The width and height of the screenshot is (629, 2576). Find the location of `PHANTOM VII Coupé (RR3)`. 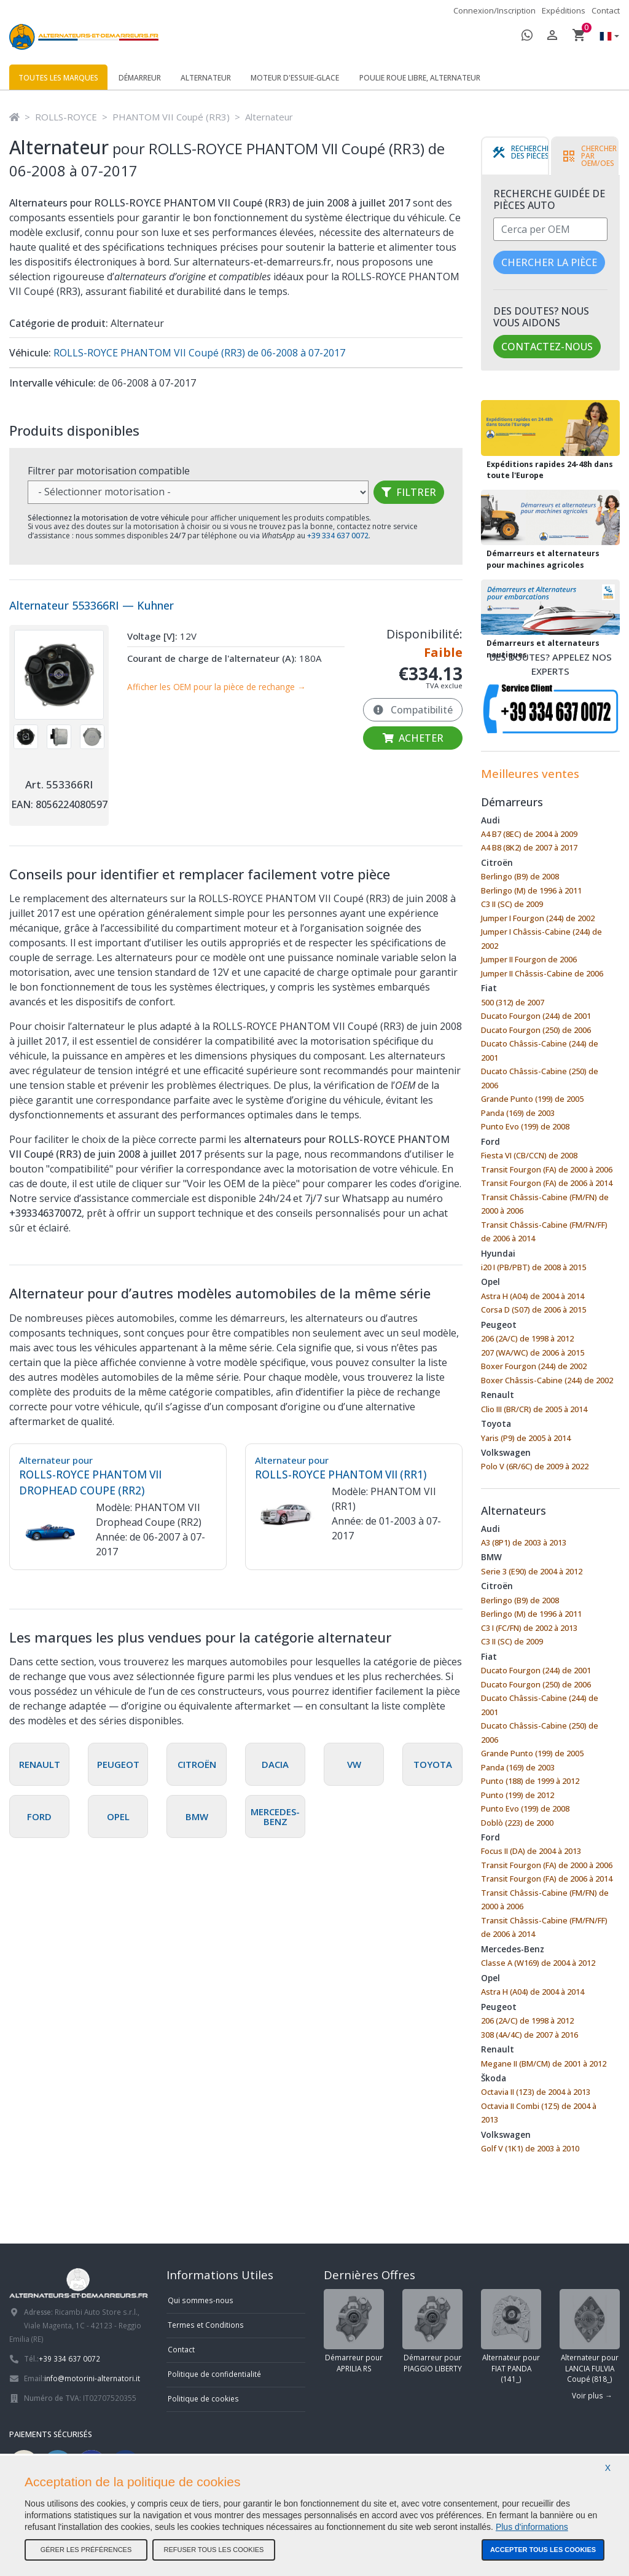

PHANTOM VII Coupé (RR3) is located at coordinates (171, 117).